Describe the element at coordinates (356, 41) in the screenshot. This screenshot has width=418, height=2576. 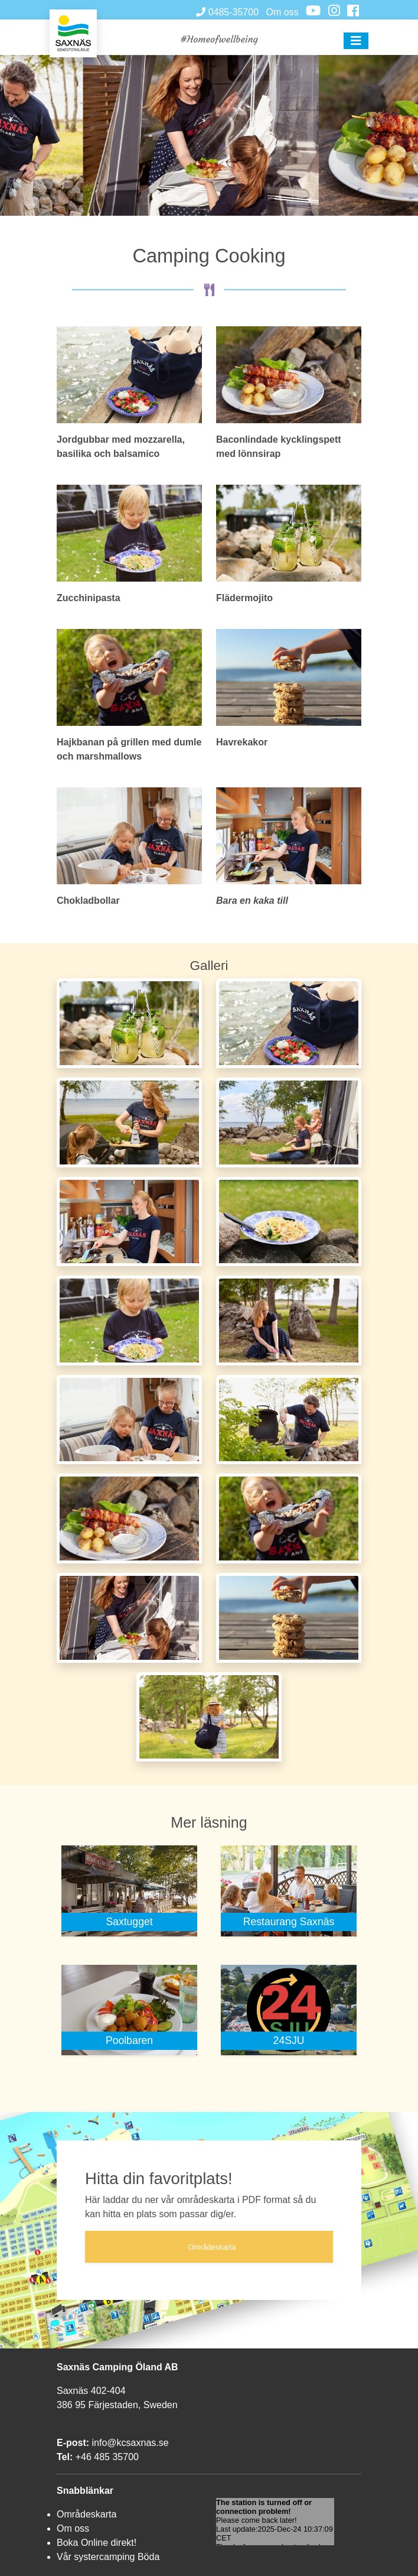
I see `[button]` at that location.